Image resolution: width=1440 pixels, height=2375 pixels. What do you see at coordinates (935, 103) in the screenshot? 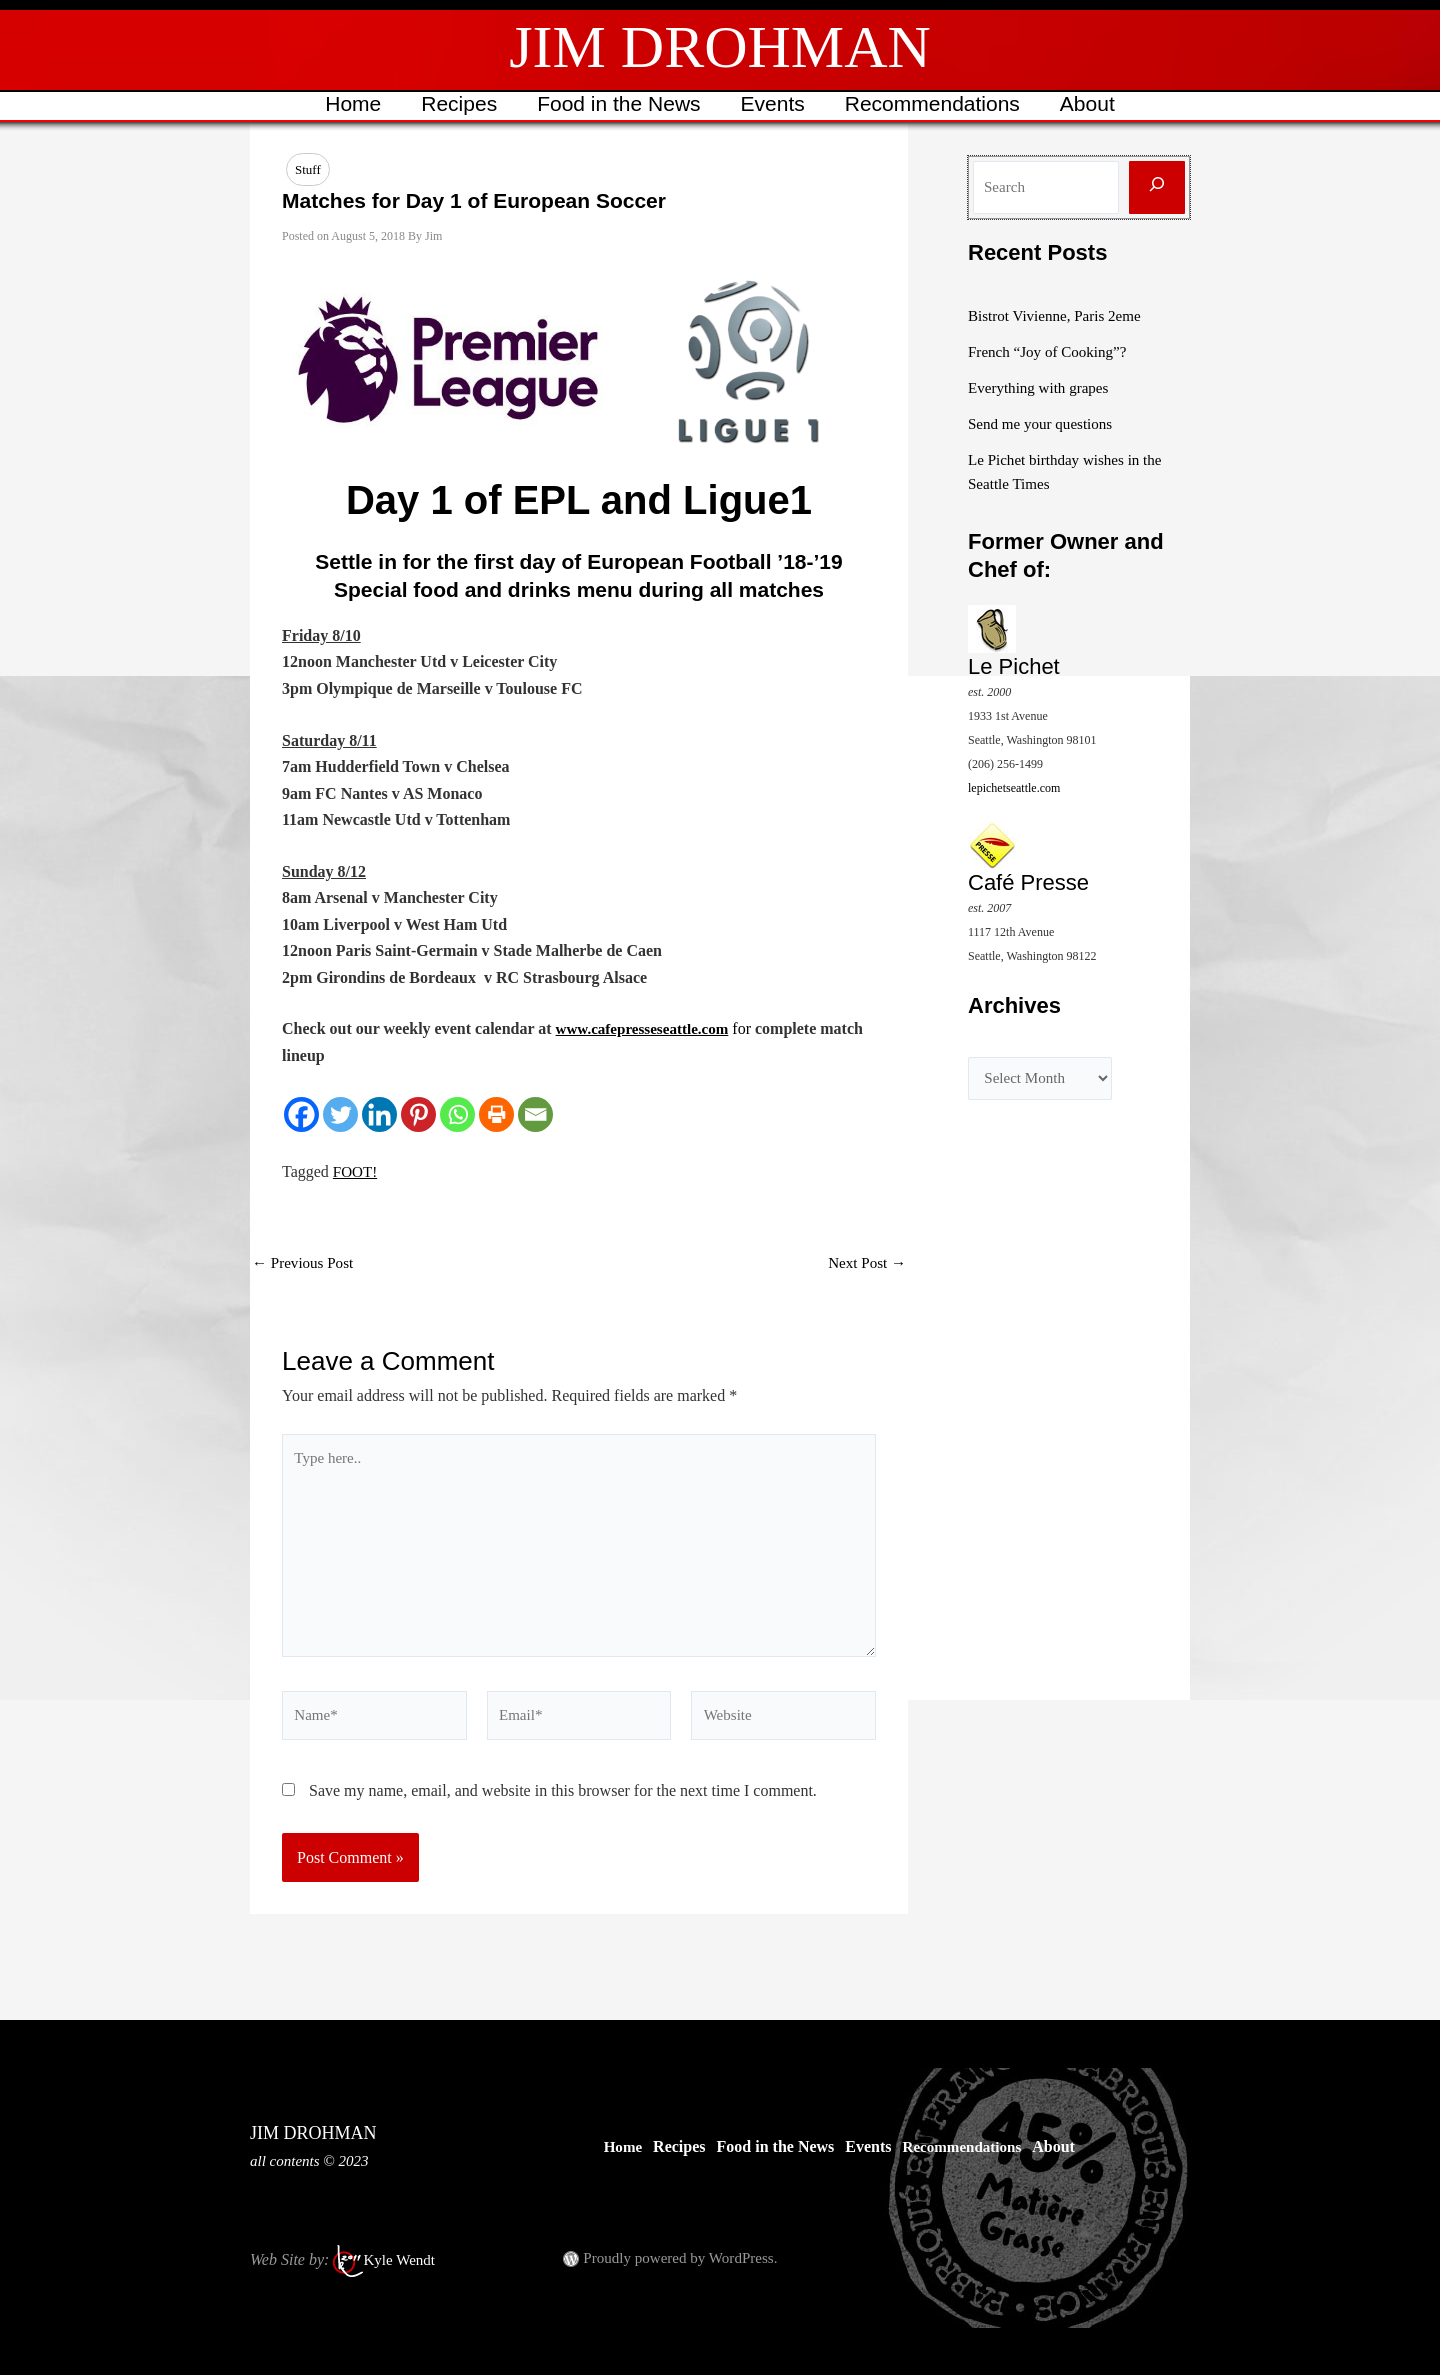
I see `Recommendations` at bounding box center [935, 103].